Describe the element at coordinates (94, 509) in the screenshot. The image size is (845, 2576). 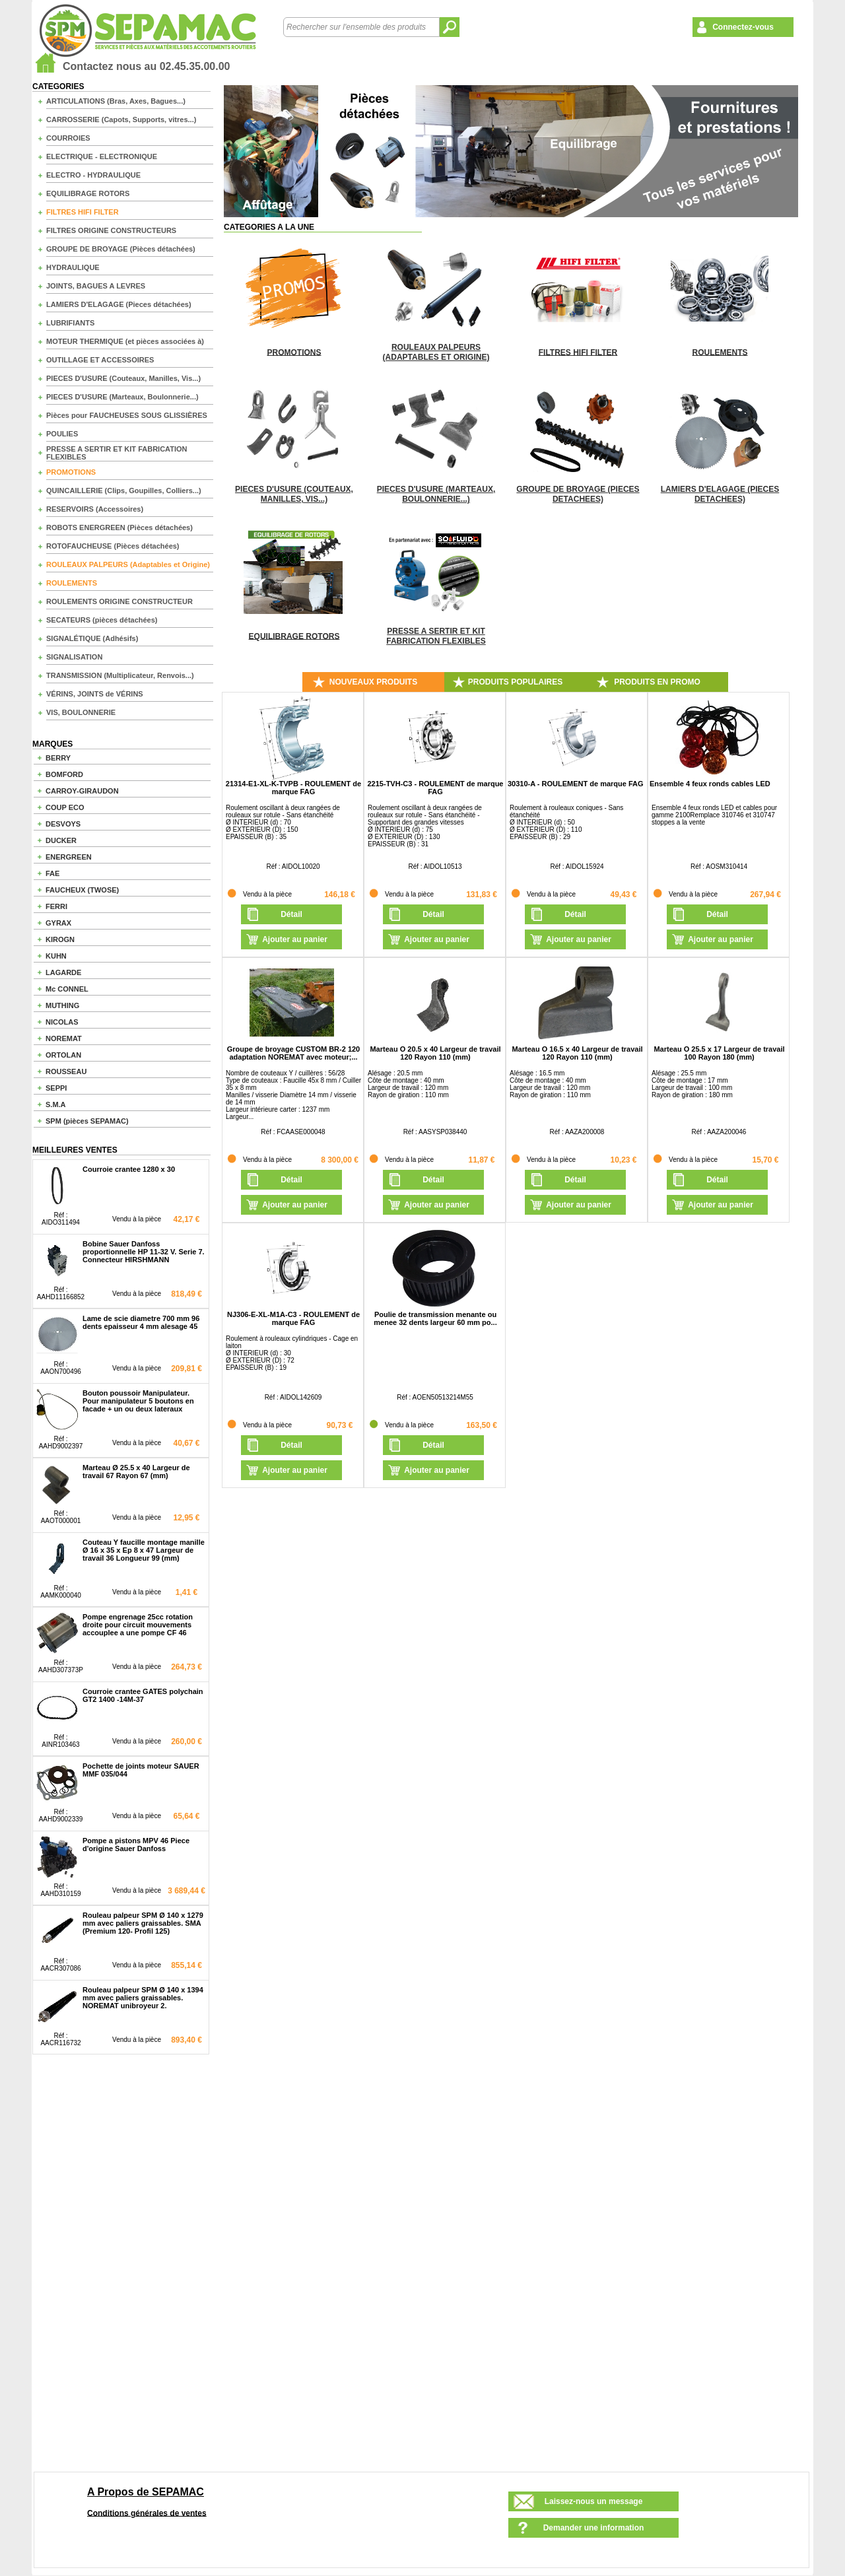
I see `RESERVOIRS (Accessoires)` at that location.